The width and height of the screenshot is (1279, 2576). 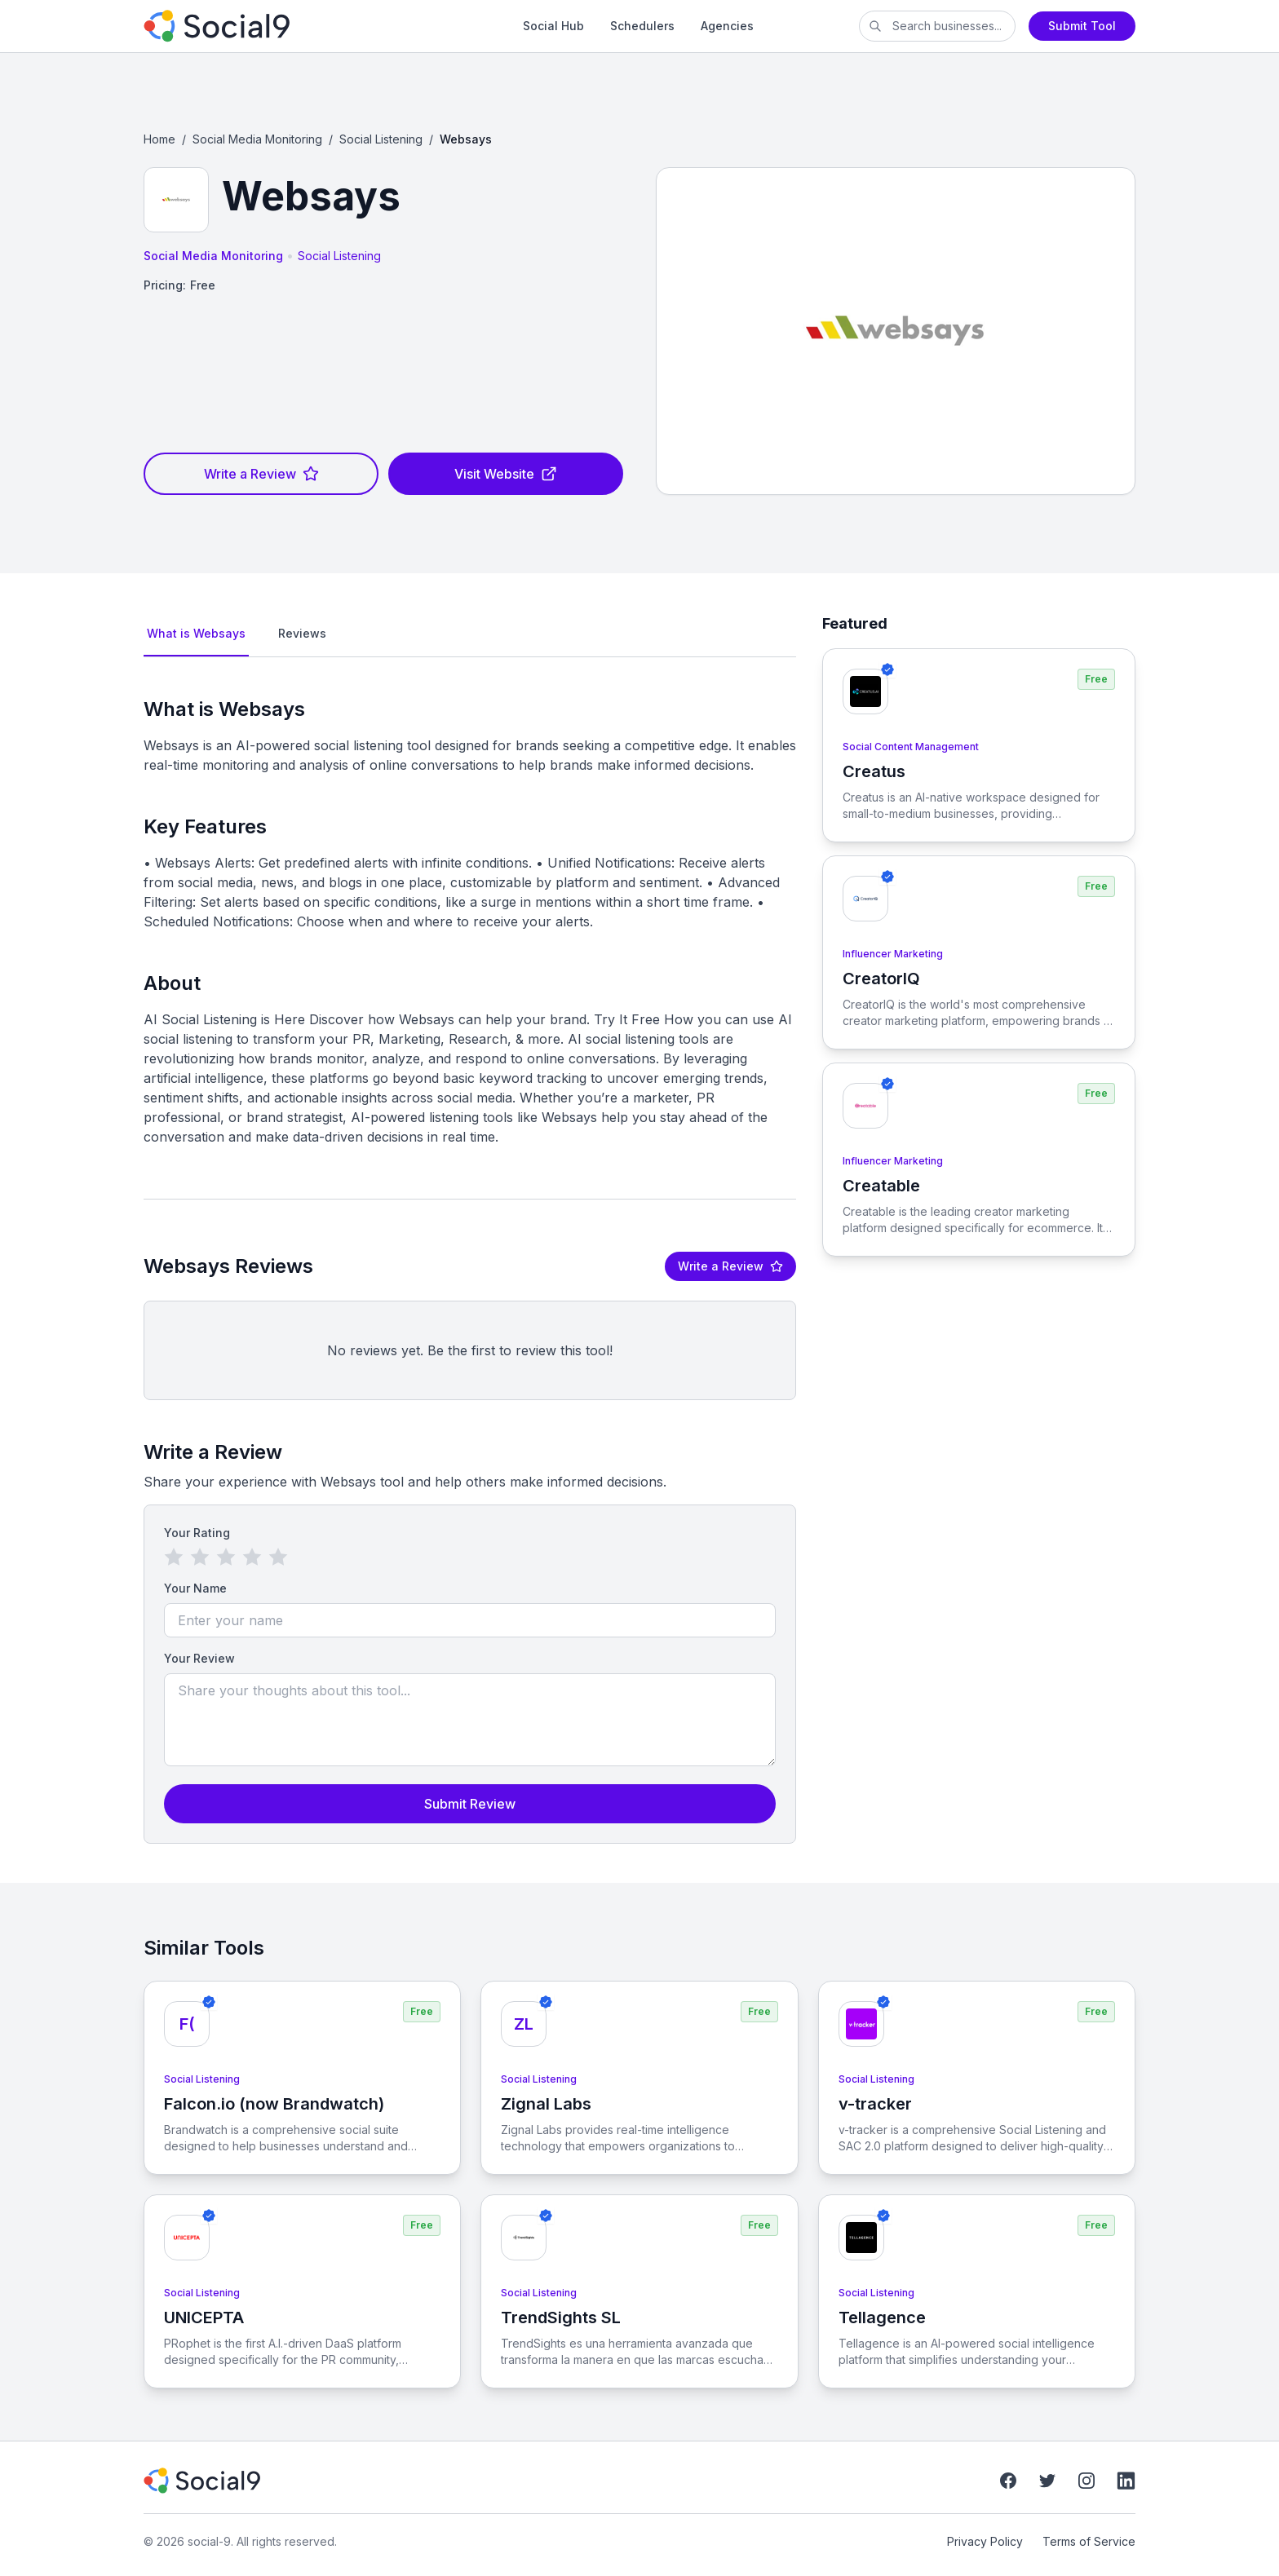 What do you see at coordinates (196, 633) in the screenshot?
I see `What is Websays` at bounding box center [196, 633].